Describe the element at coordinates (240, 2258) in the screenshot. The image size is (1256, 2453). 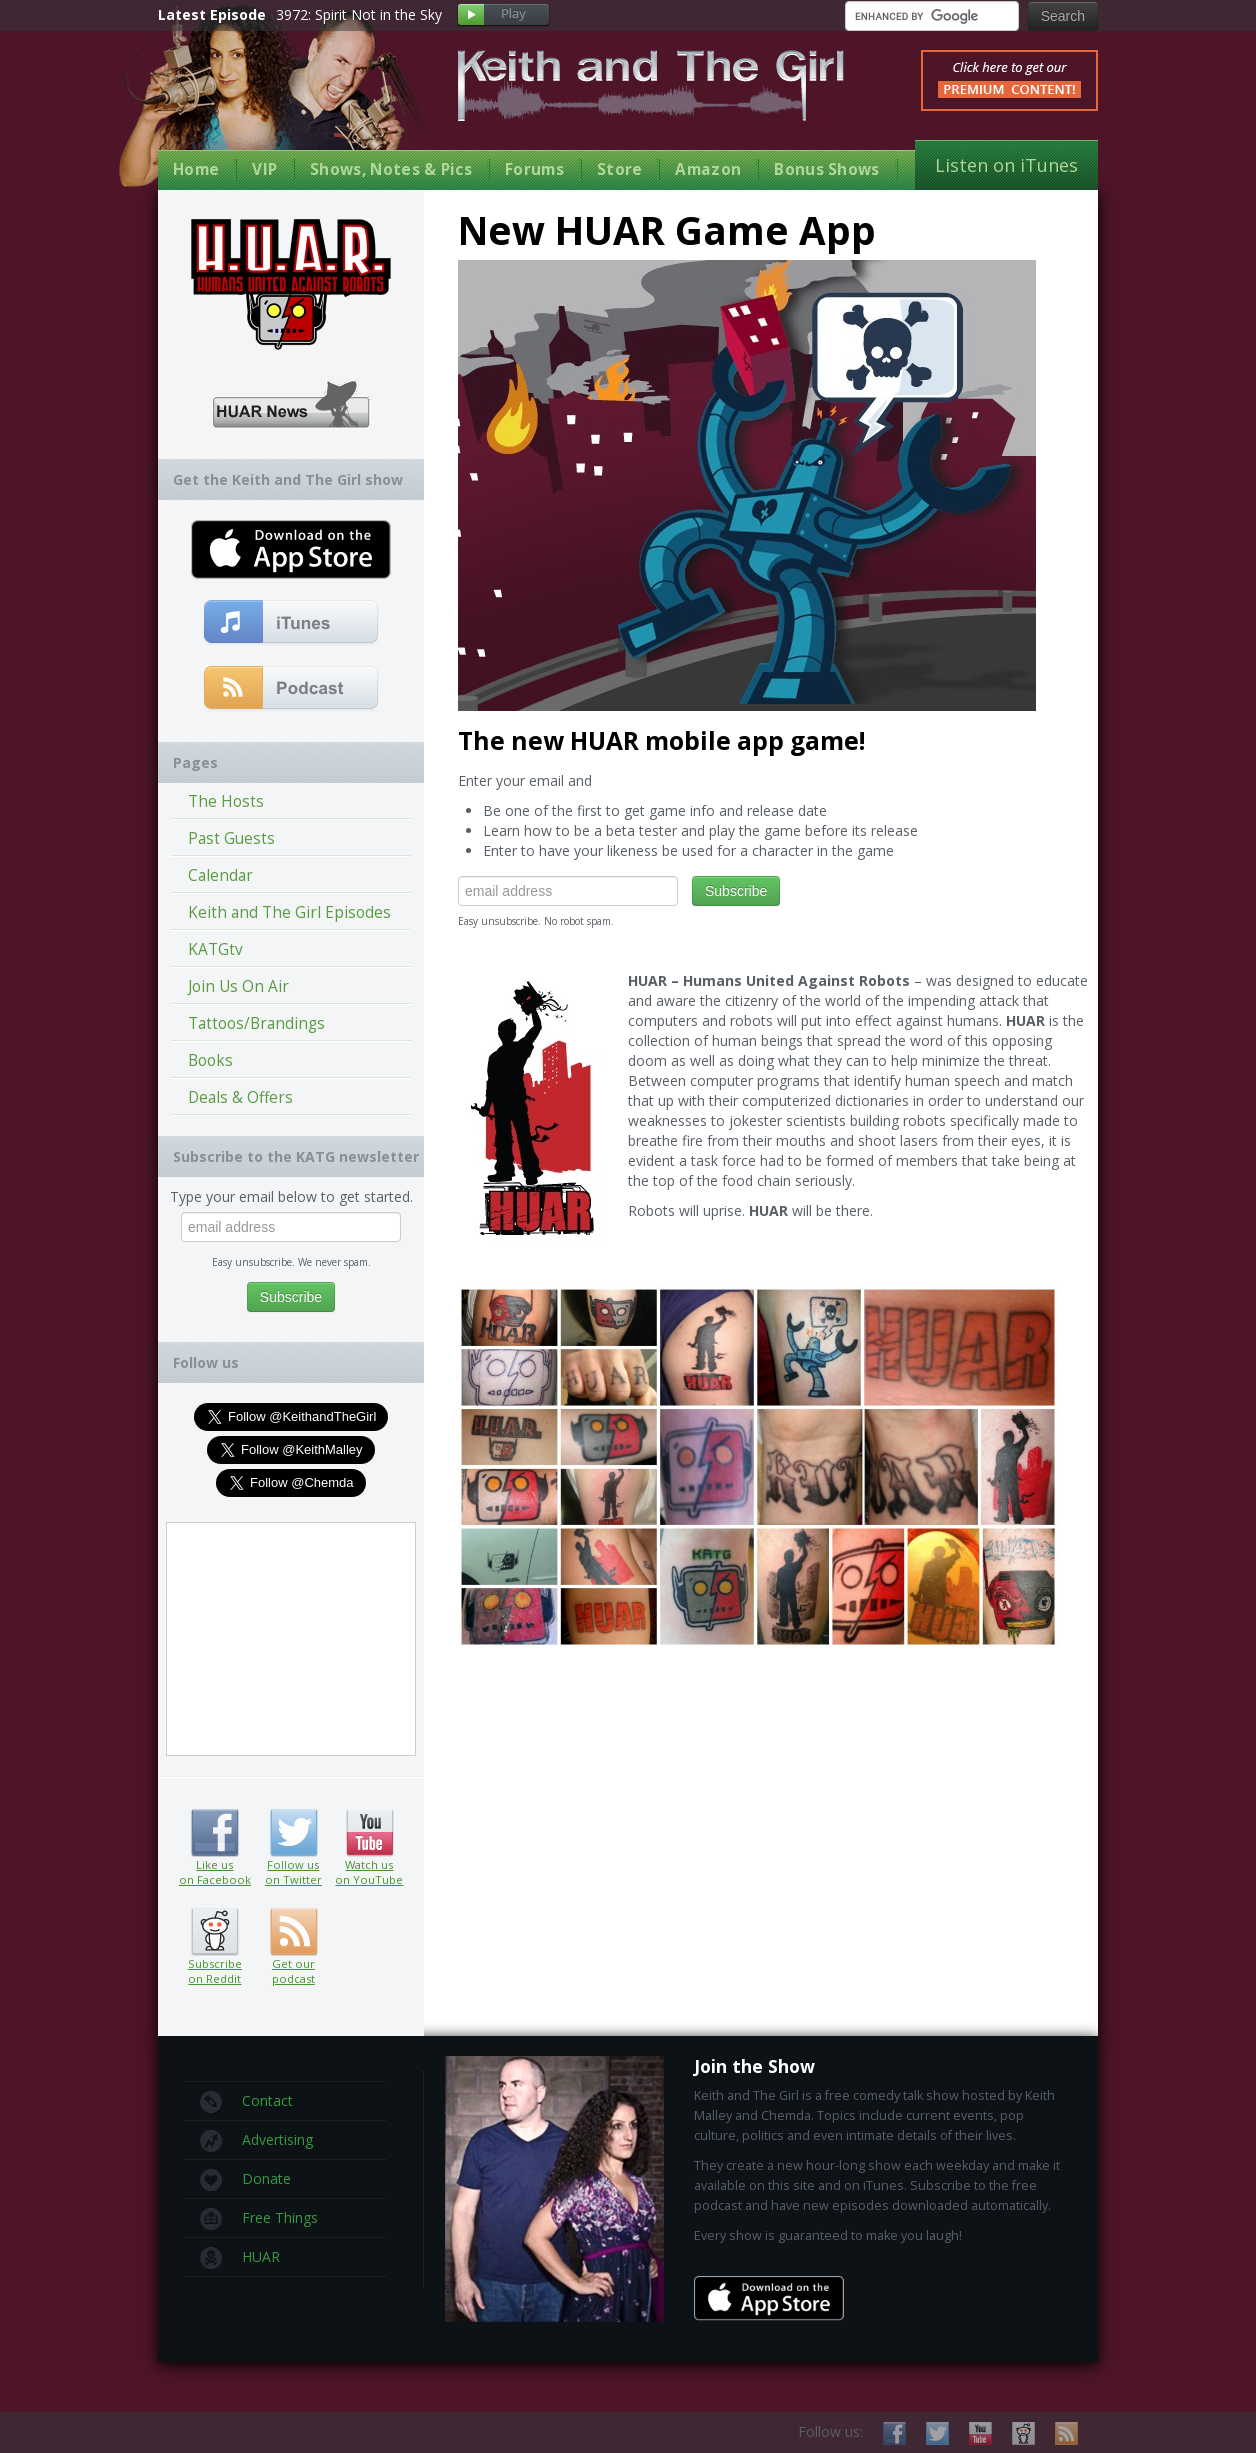
I see `HUAR` at that location.